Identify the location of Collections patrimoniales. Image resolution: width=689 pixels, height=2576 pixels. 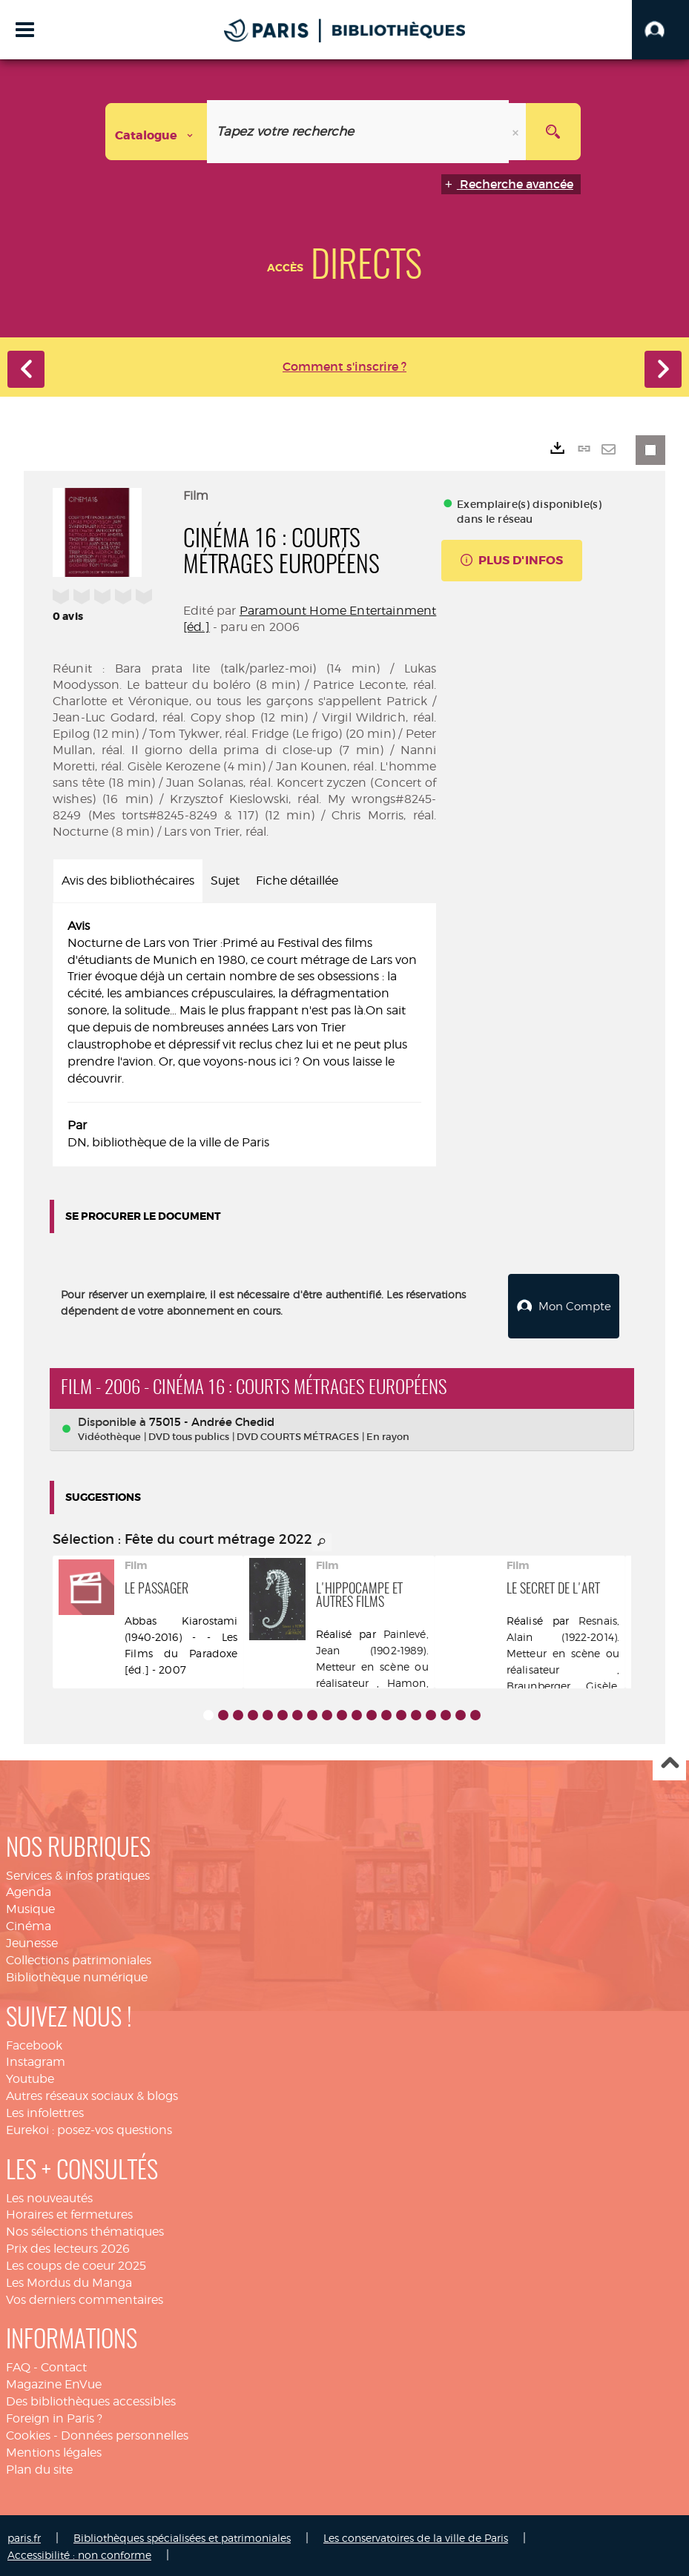
(78, 1956).